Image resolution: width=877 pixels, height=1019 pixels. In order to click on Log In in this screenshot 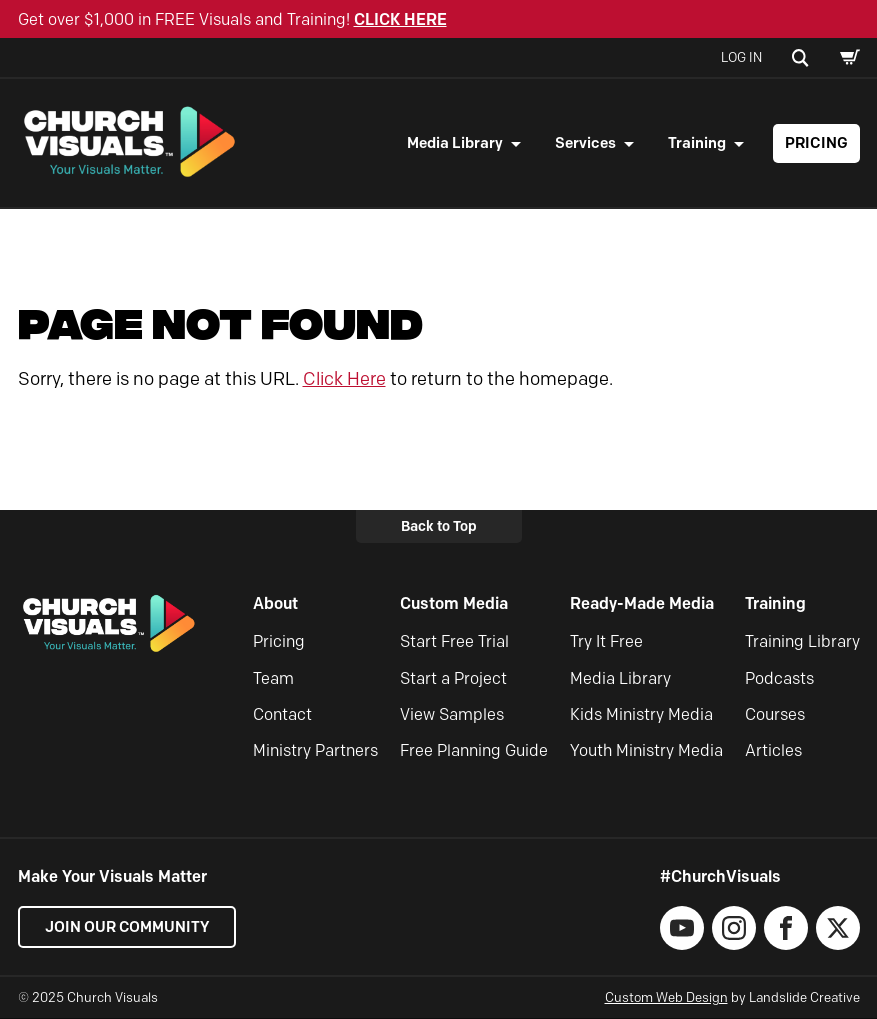, I will do `click(741, 57)`.